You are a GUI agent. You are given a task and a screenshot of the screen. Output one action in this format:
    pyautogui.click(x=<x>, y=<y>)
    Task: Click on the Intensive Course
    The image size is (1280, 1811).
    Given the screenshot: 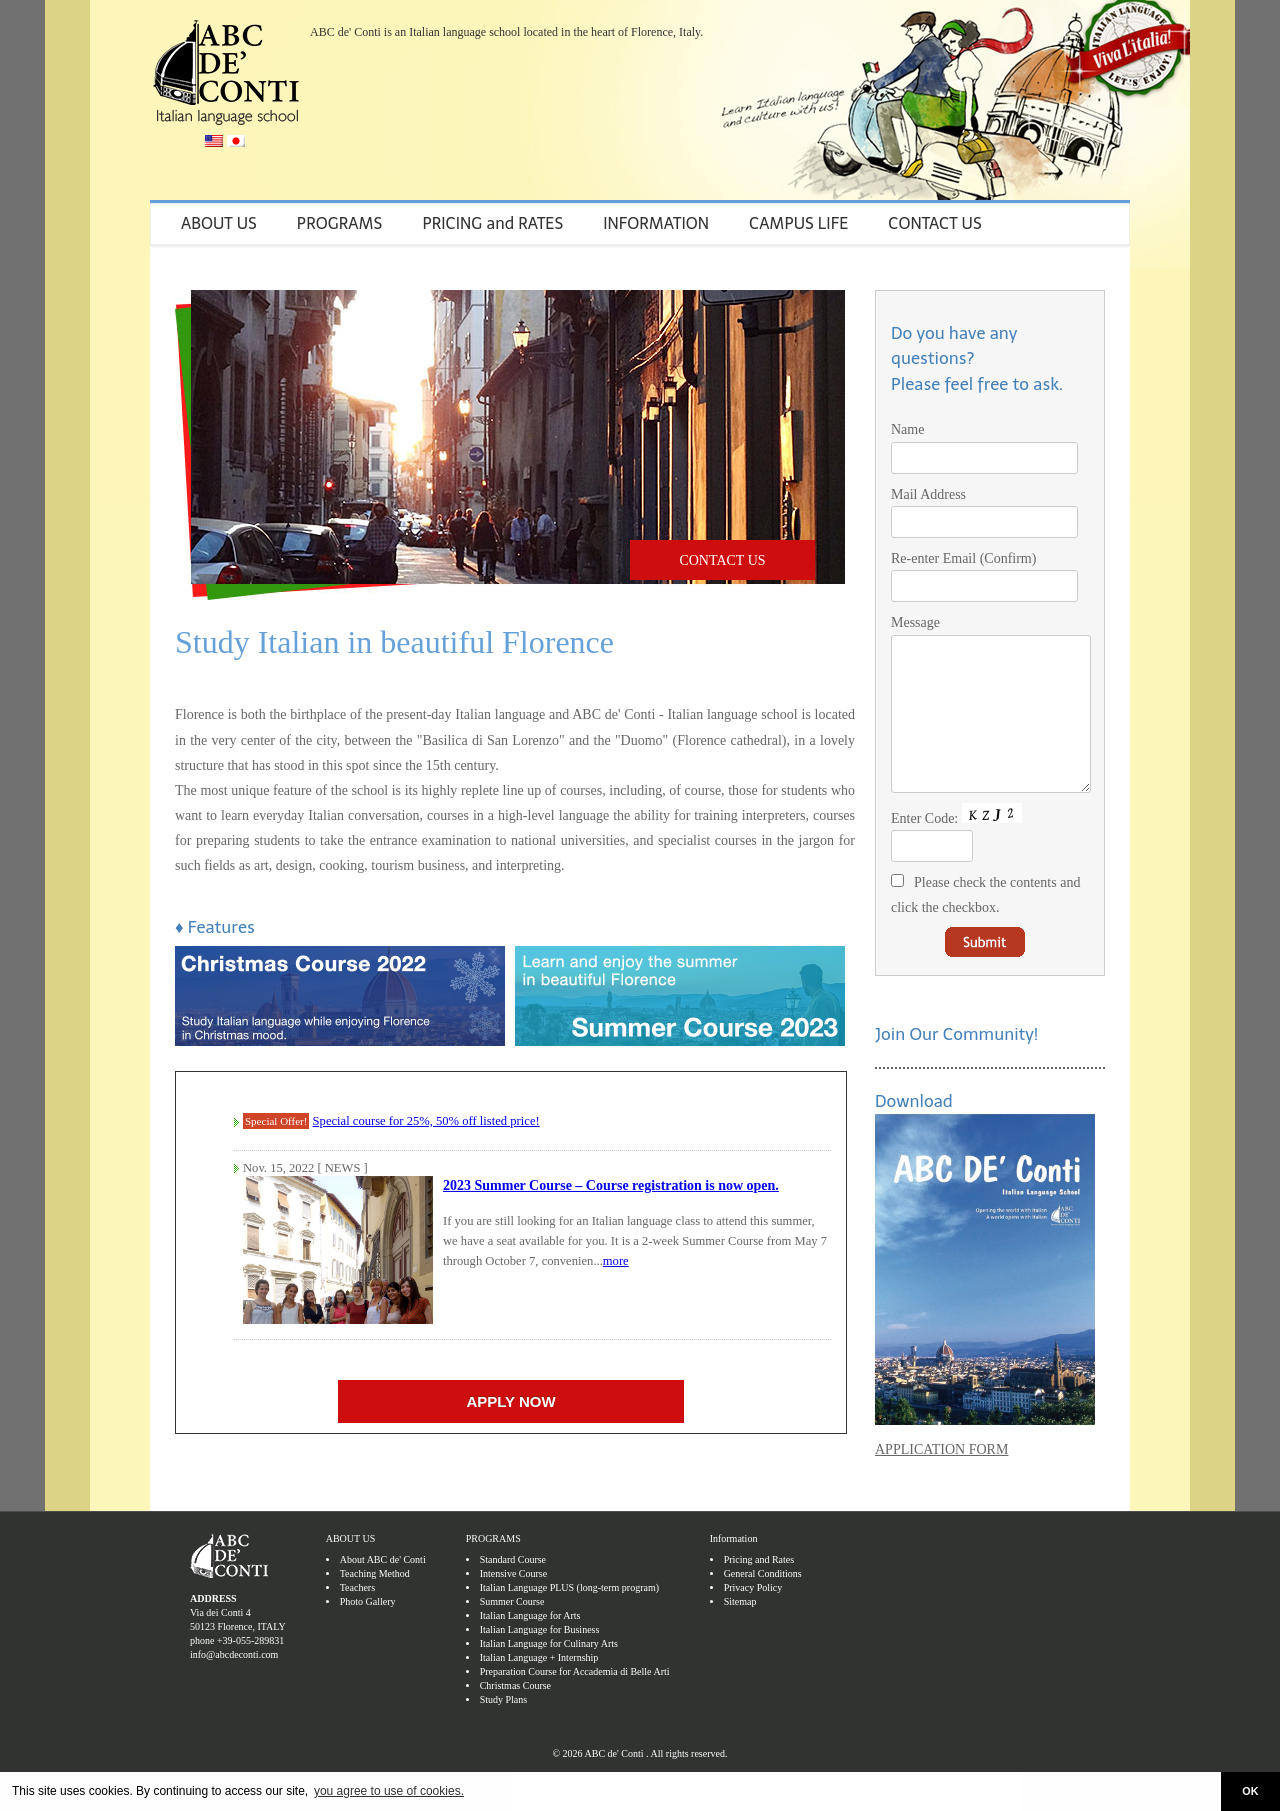 What is the action you would take?
    pyautogui.click(x=514, y=1603)
    